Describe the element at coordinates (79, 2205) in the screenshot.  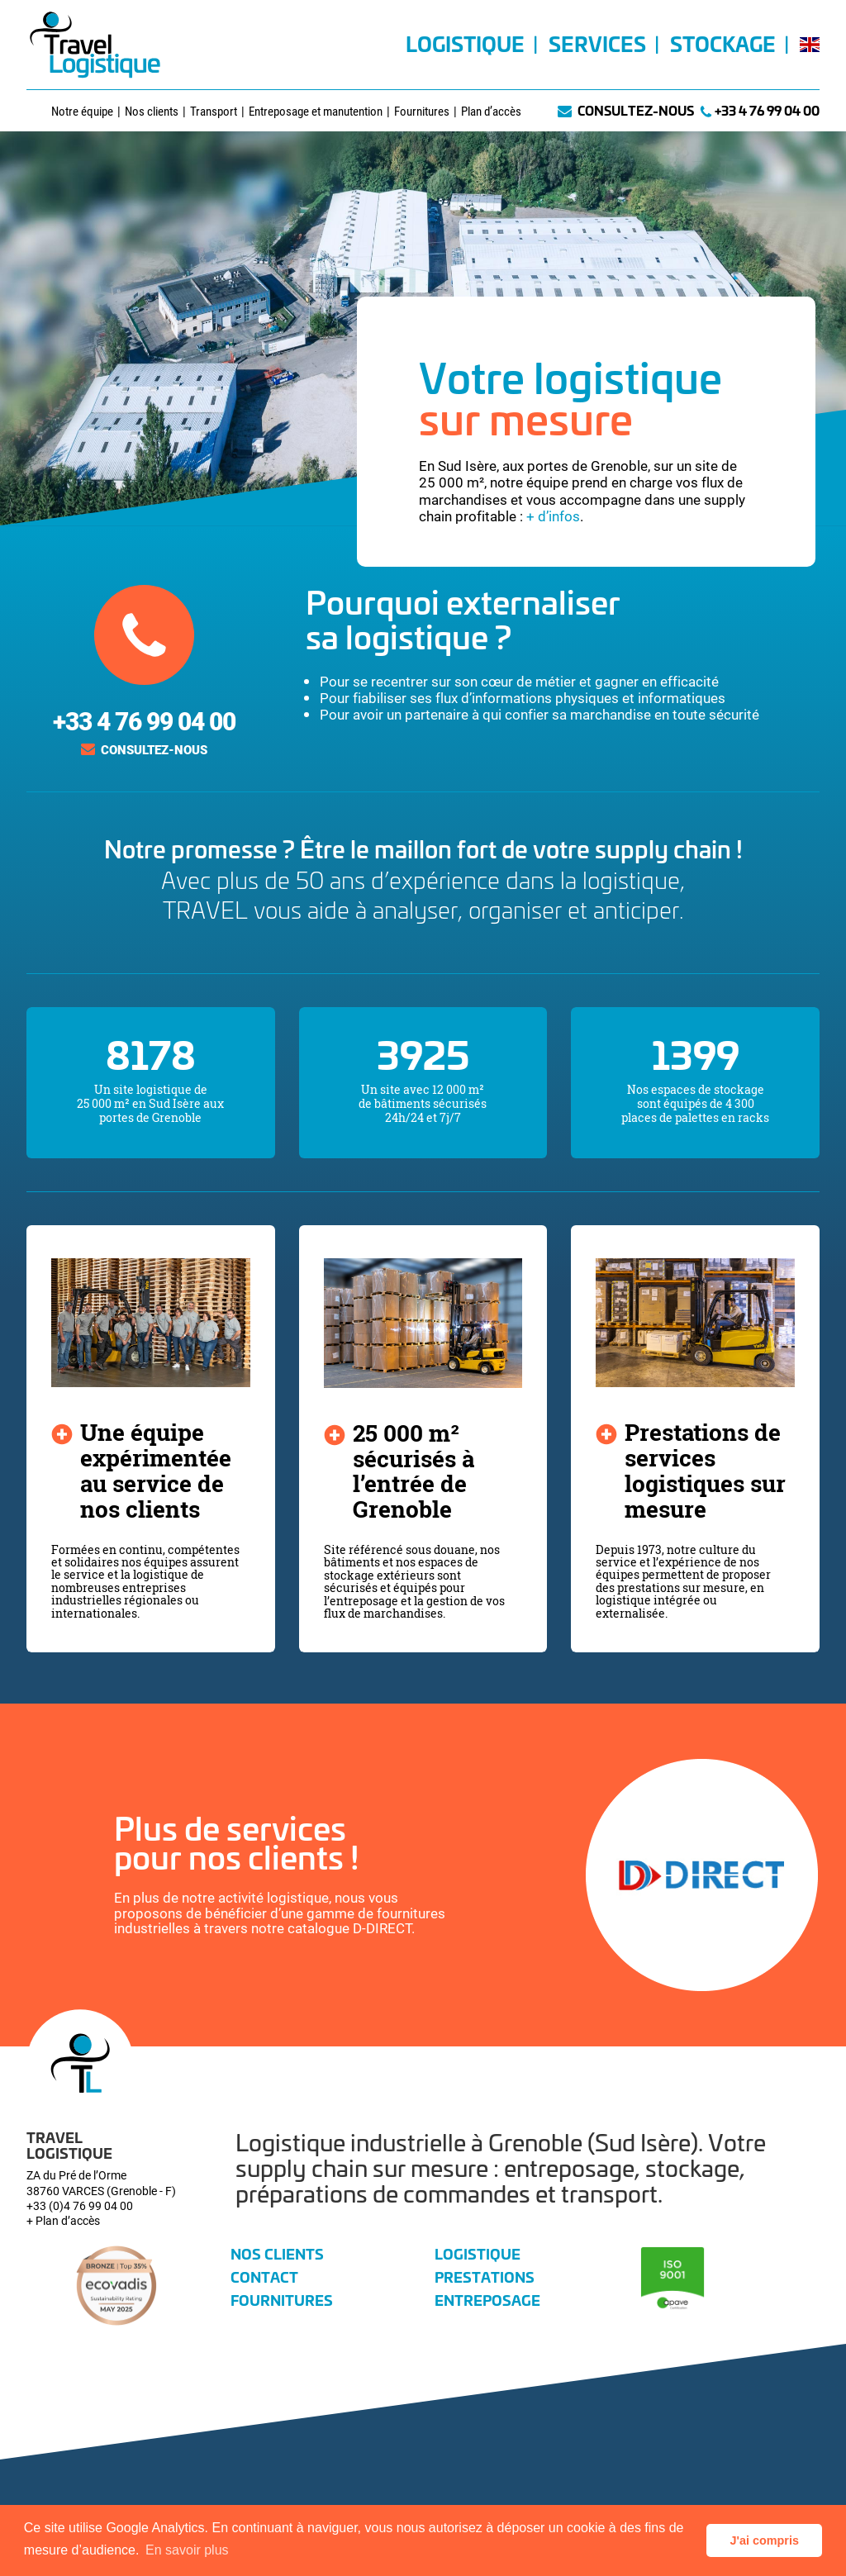
I see `+33 (0)4 76 99 04 00` at that location.